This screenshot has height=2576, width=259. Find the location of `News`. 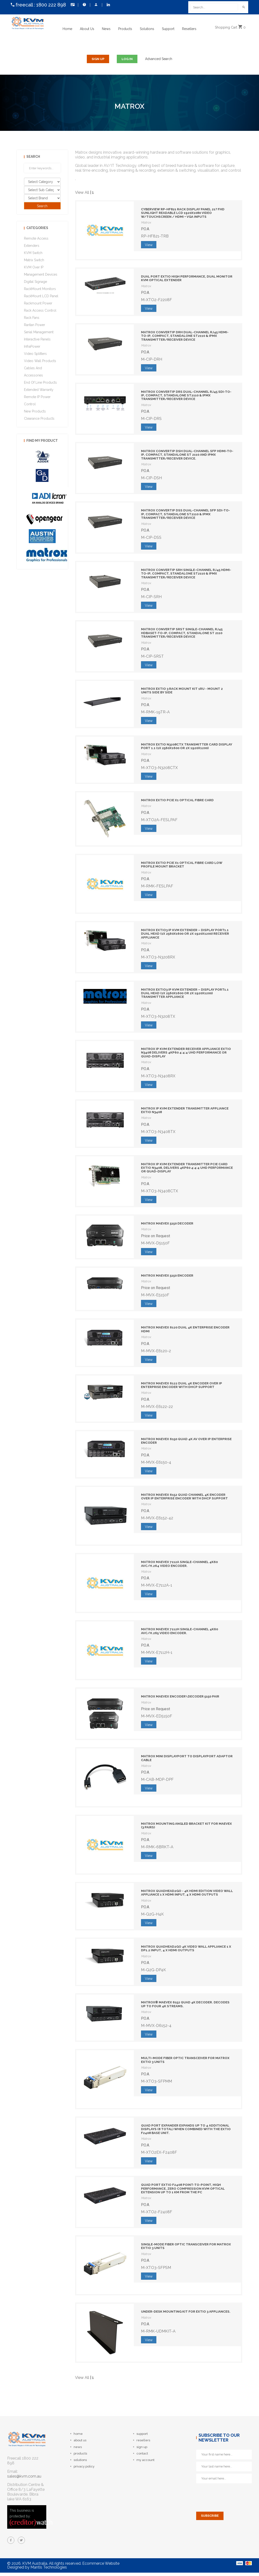

News is located at coordinates (106, 29).